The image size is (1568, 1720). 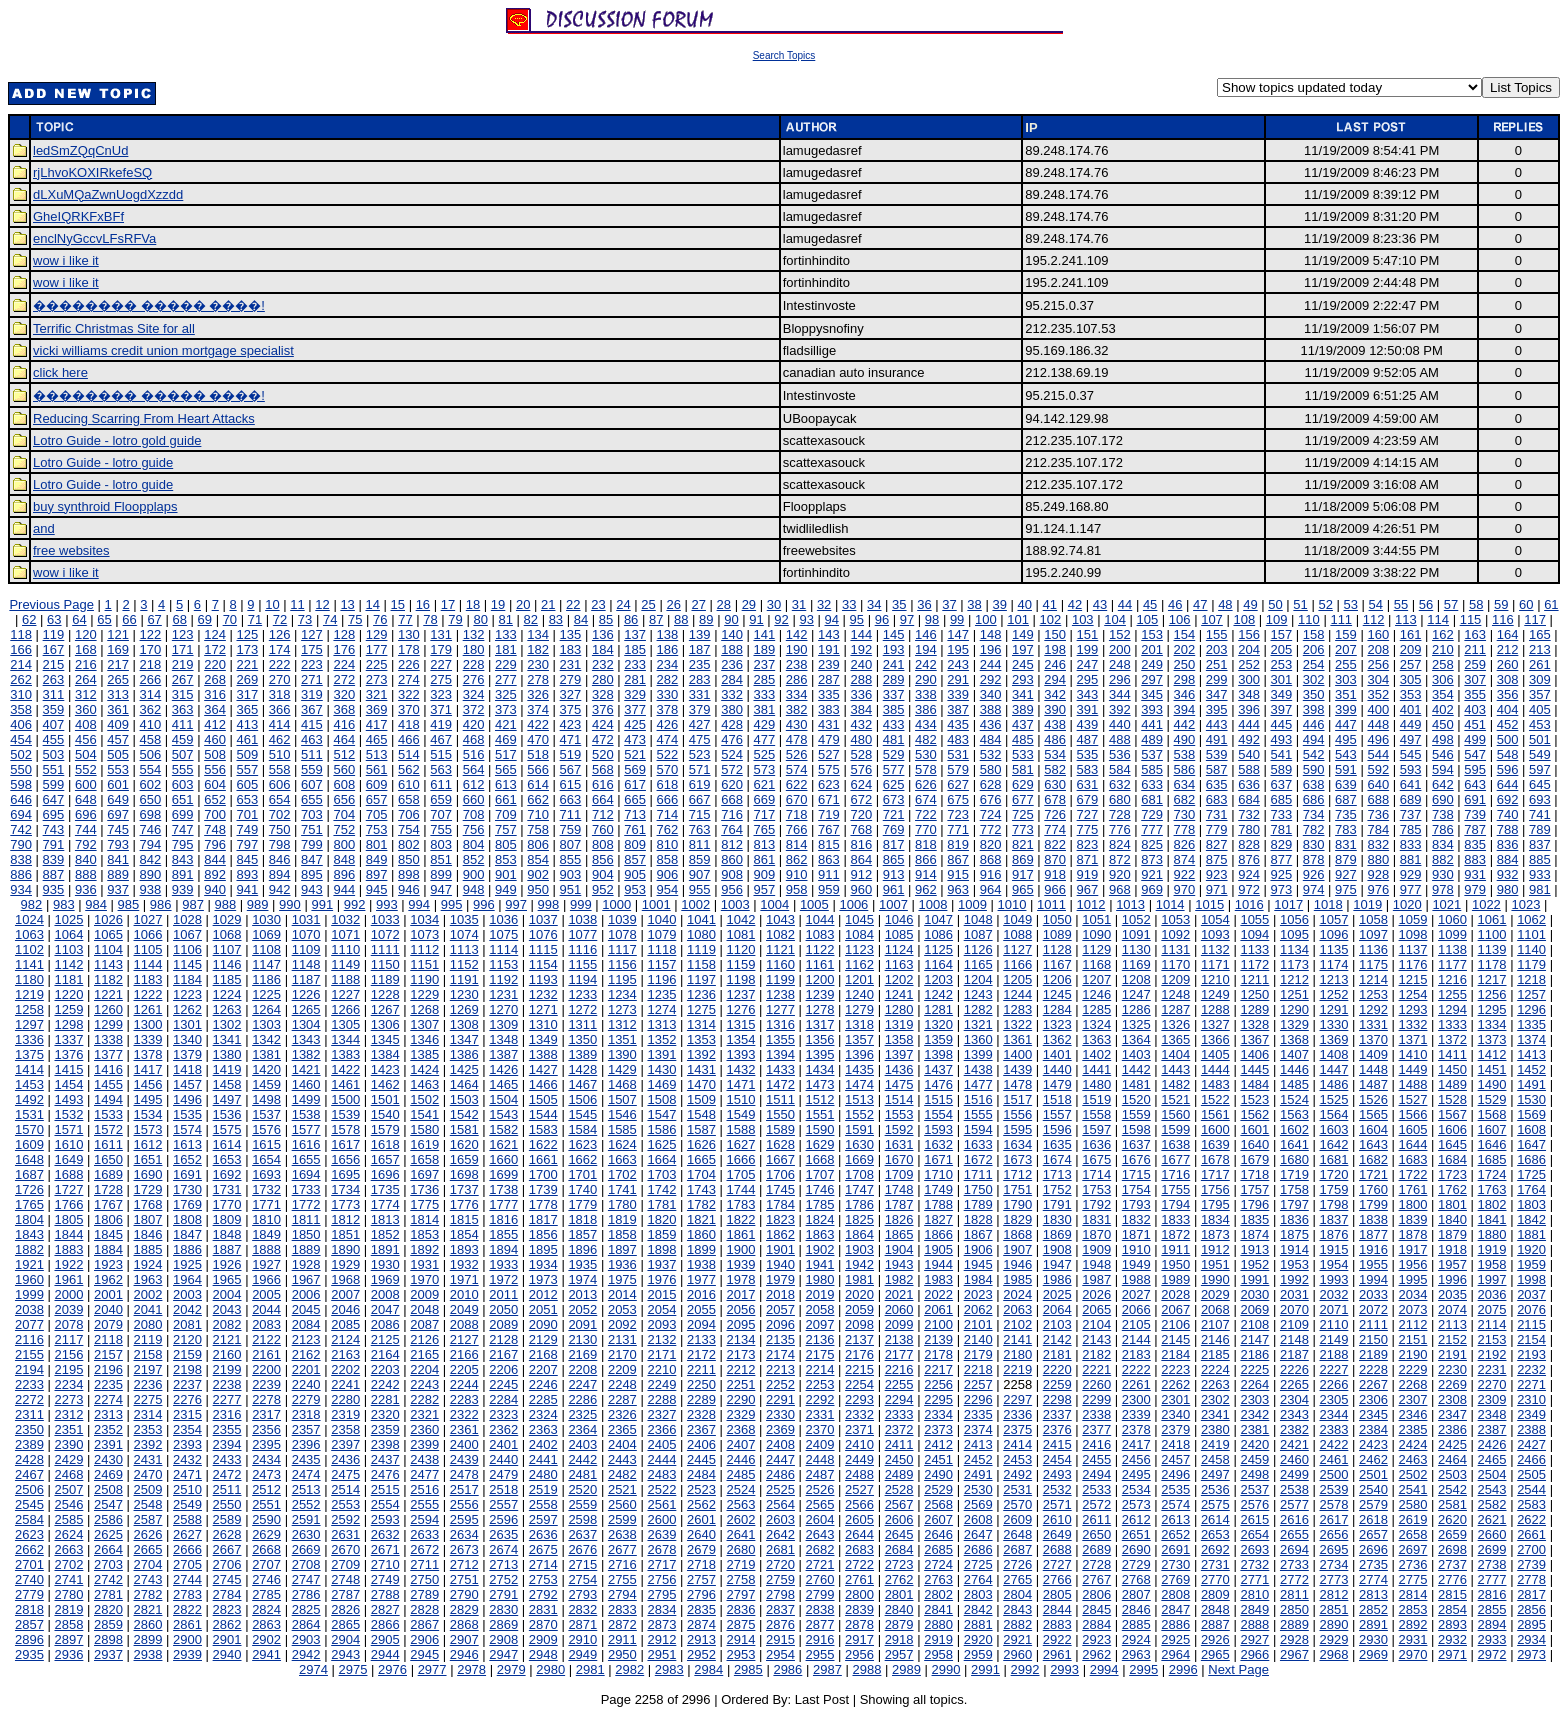 I want to click on 2912, so click(x=661, y=1639).